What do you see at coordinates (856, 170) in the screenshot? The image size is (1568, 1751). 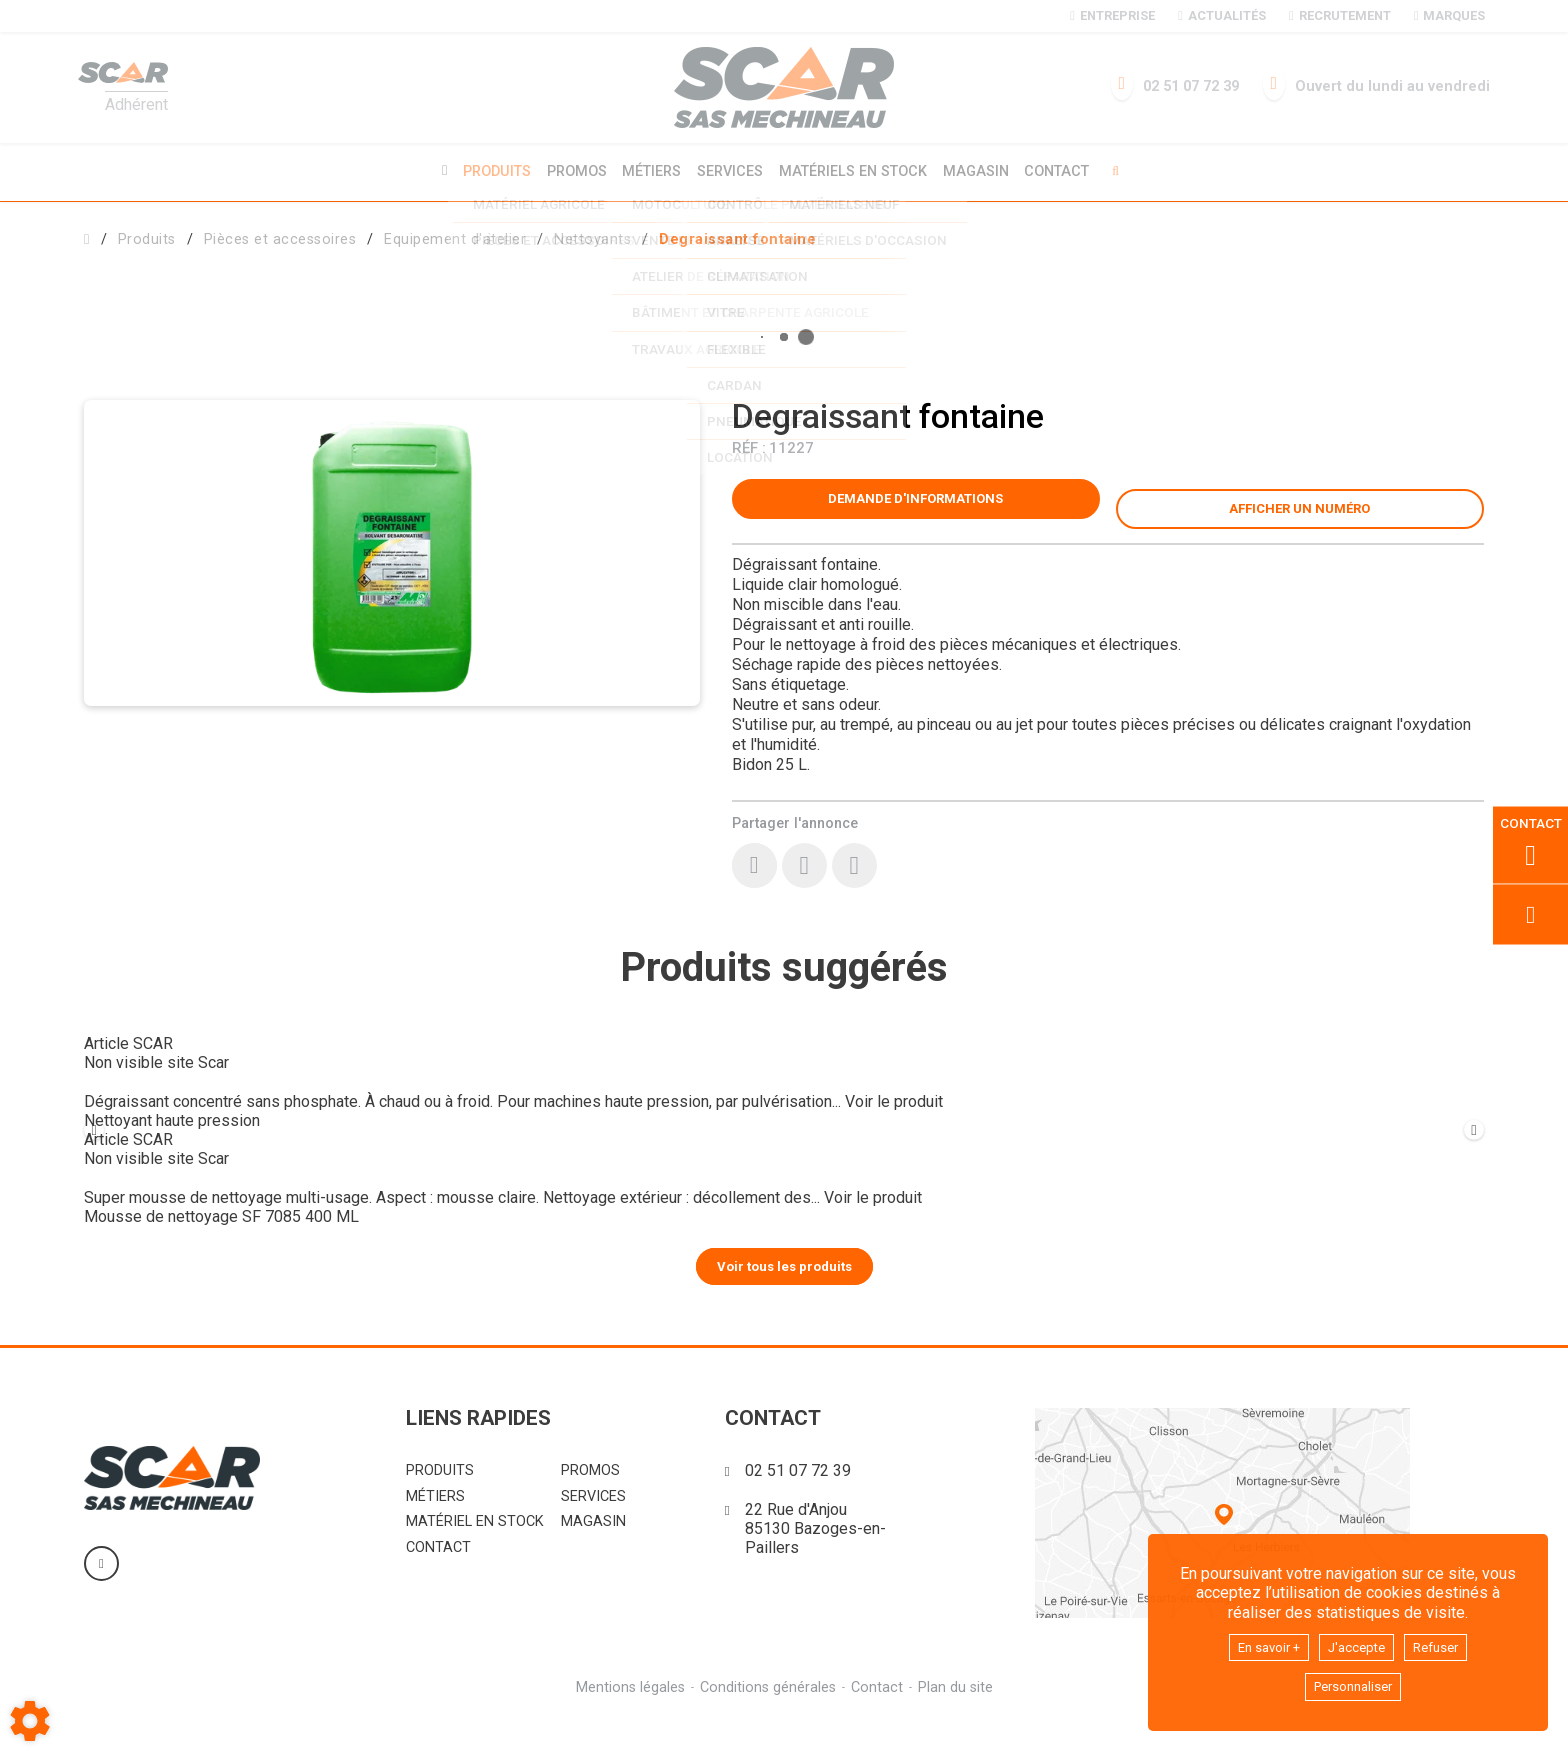 I see `Matériels en stock` at bounding box center [856, 170].